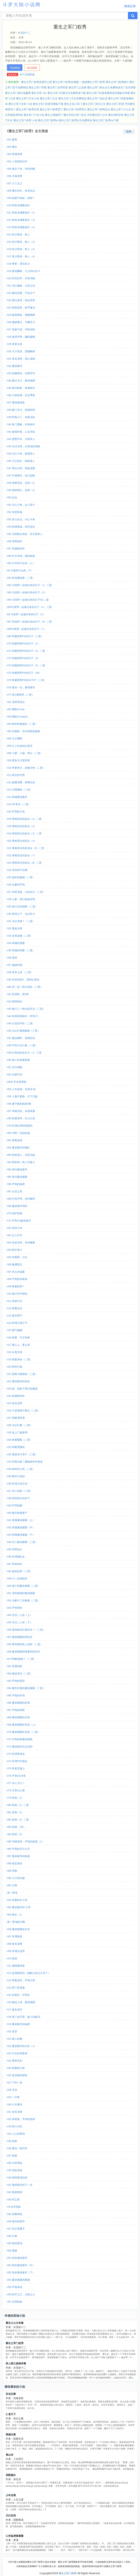 This screenshot has width=140, height=2576. I want to click on 068与渣男一起做任务的日子（7）, so click(26, 628).